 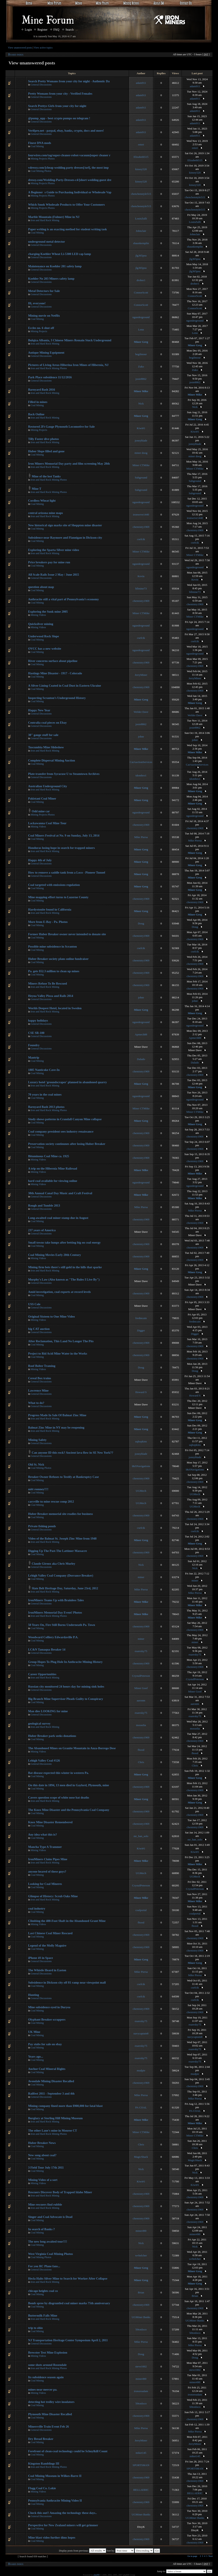 I want to click on navycaptain8, so click(x=140, y=2033).